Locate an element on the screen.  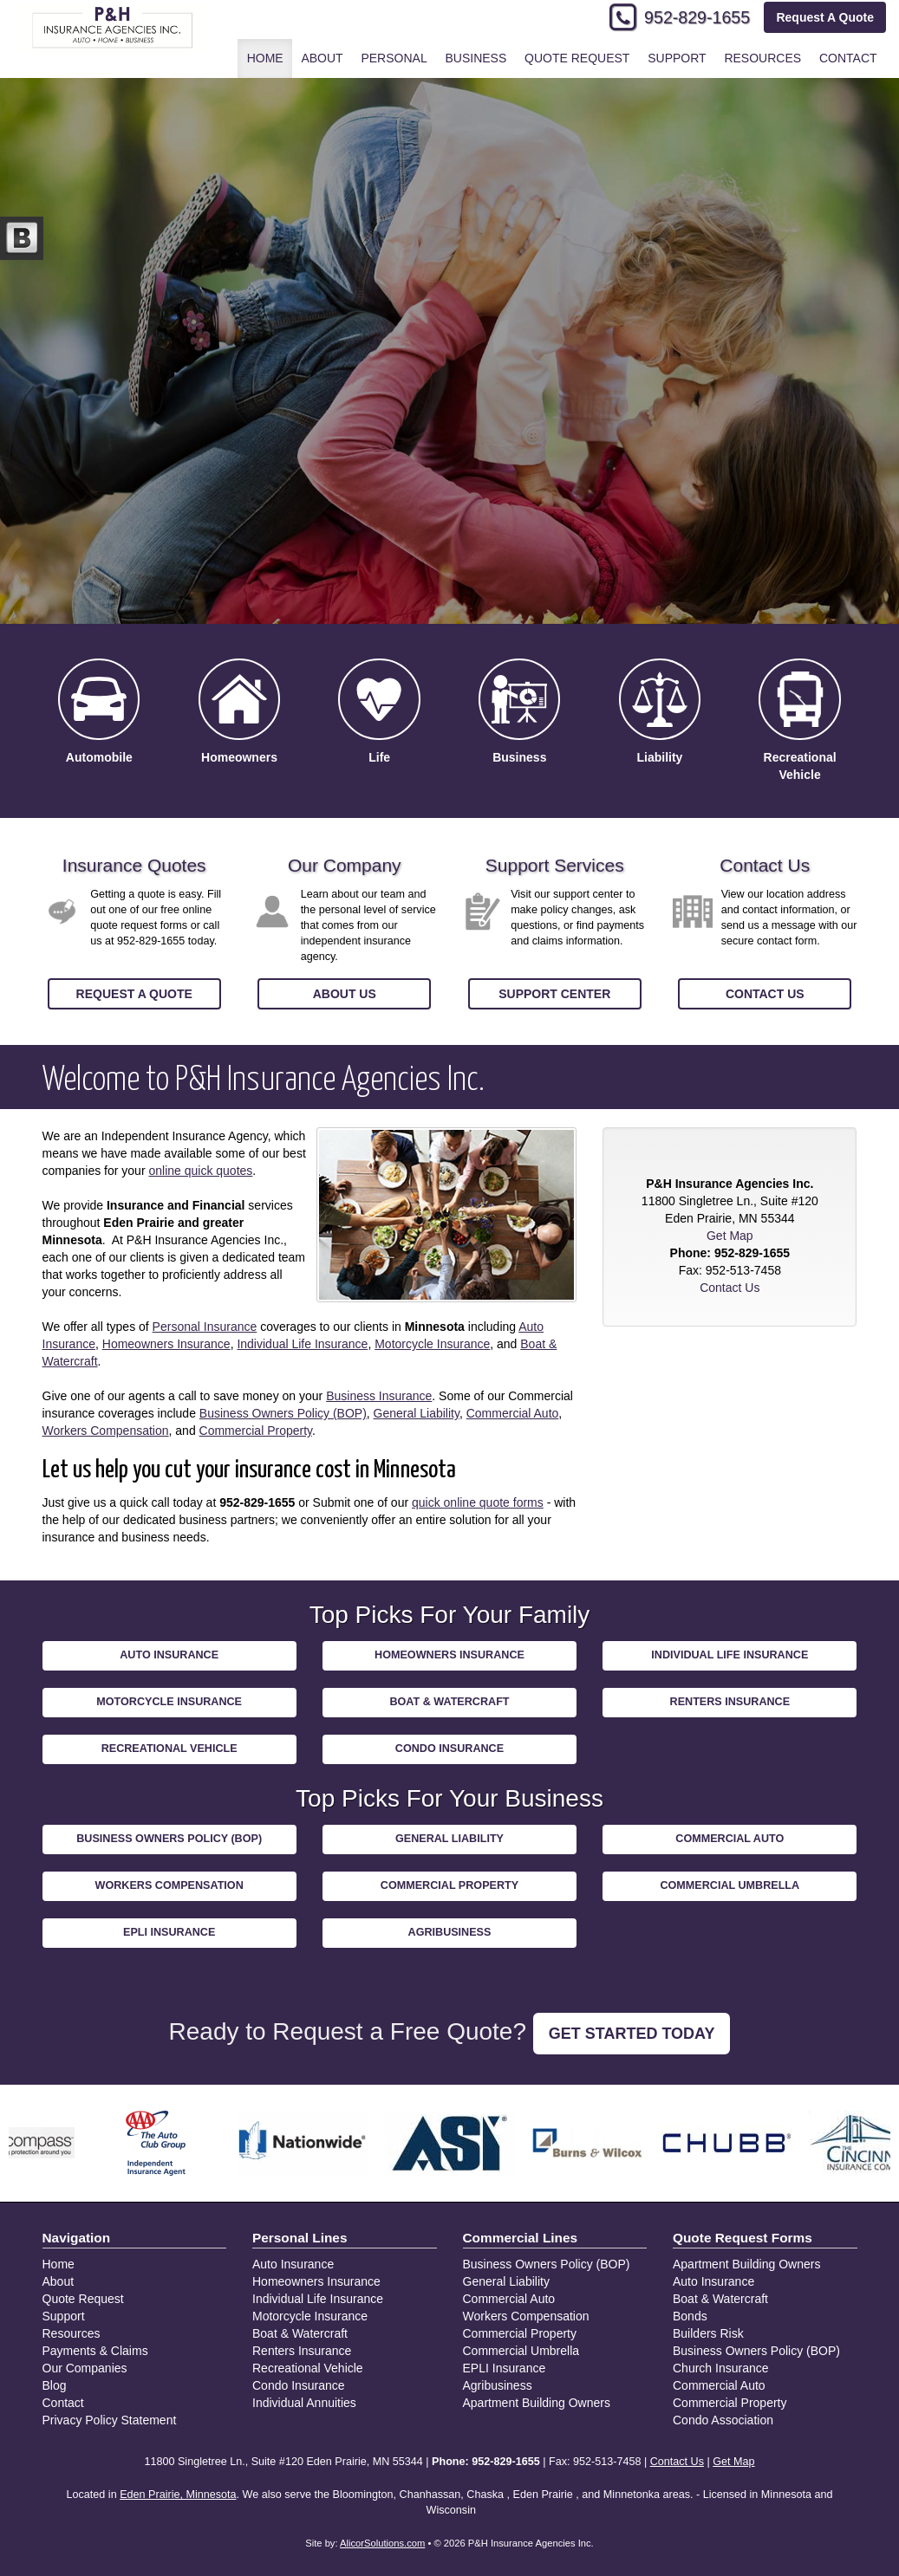
Request A Quote is located at coordinates (825, 17).